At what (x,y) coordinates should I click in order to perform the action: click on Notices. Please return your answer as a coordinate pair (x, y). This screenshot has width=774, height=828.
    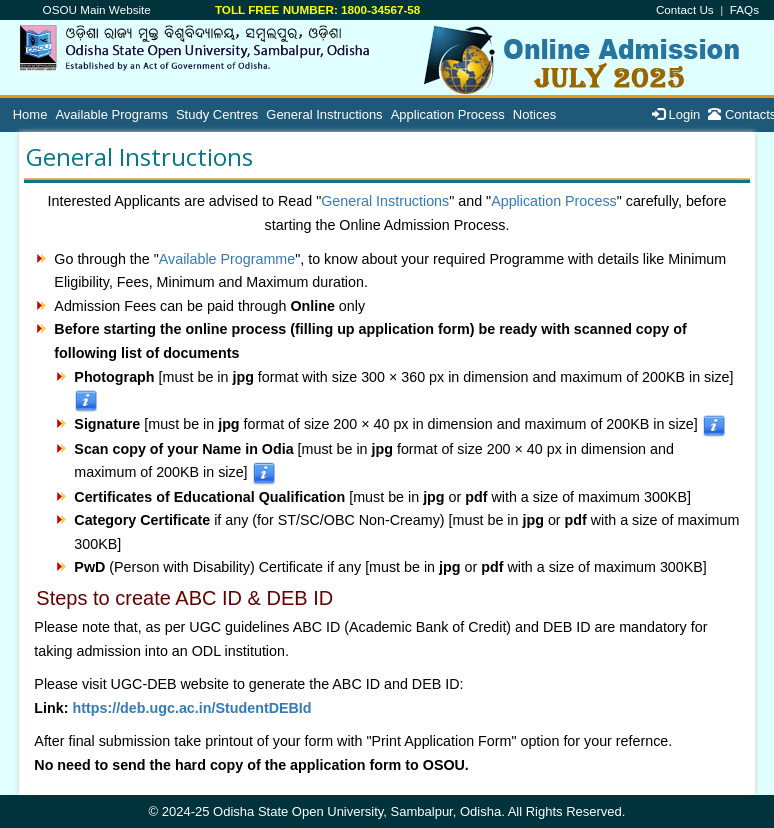
    Looking at the image, I should click on (534, 114).